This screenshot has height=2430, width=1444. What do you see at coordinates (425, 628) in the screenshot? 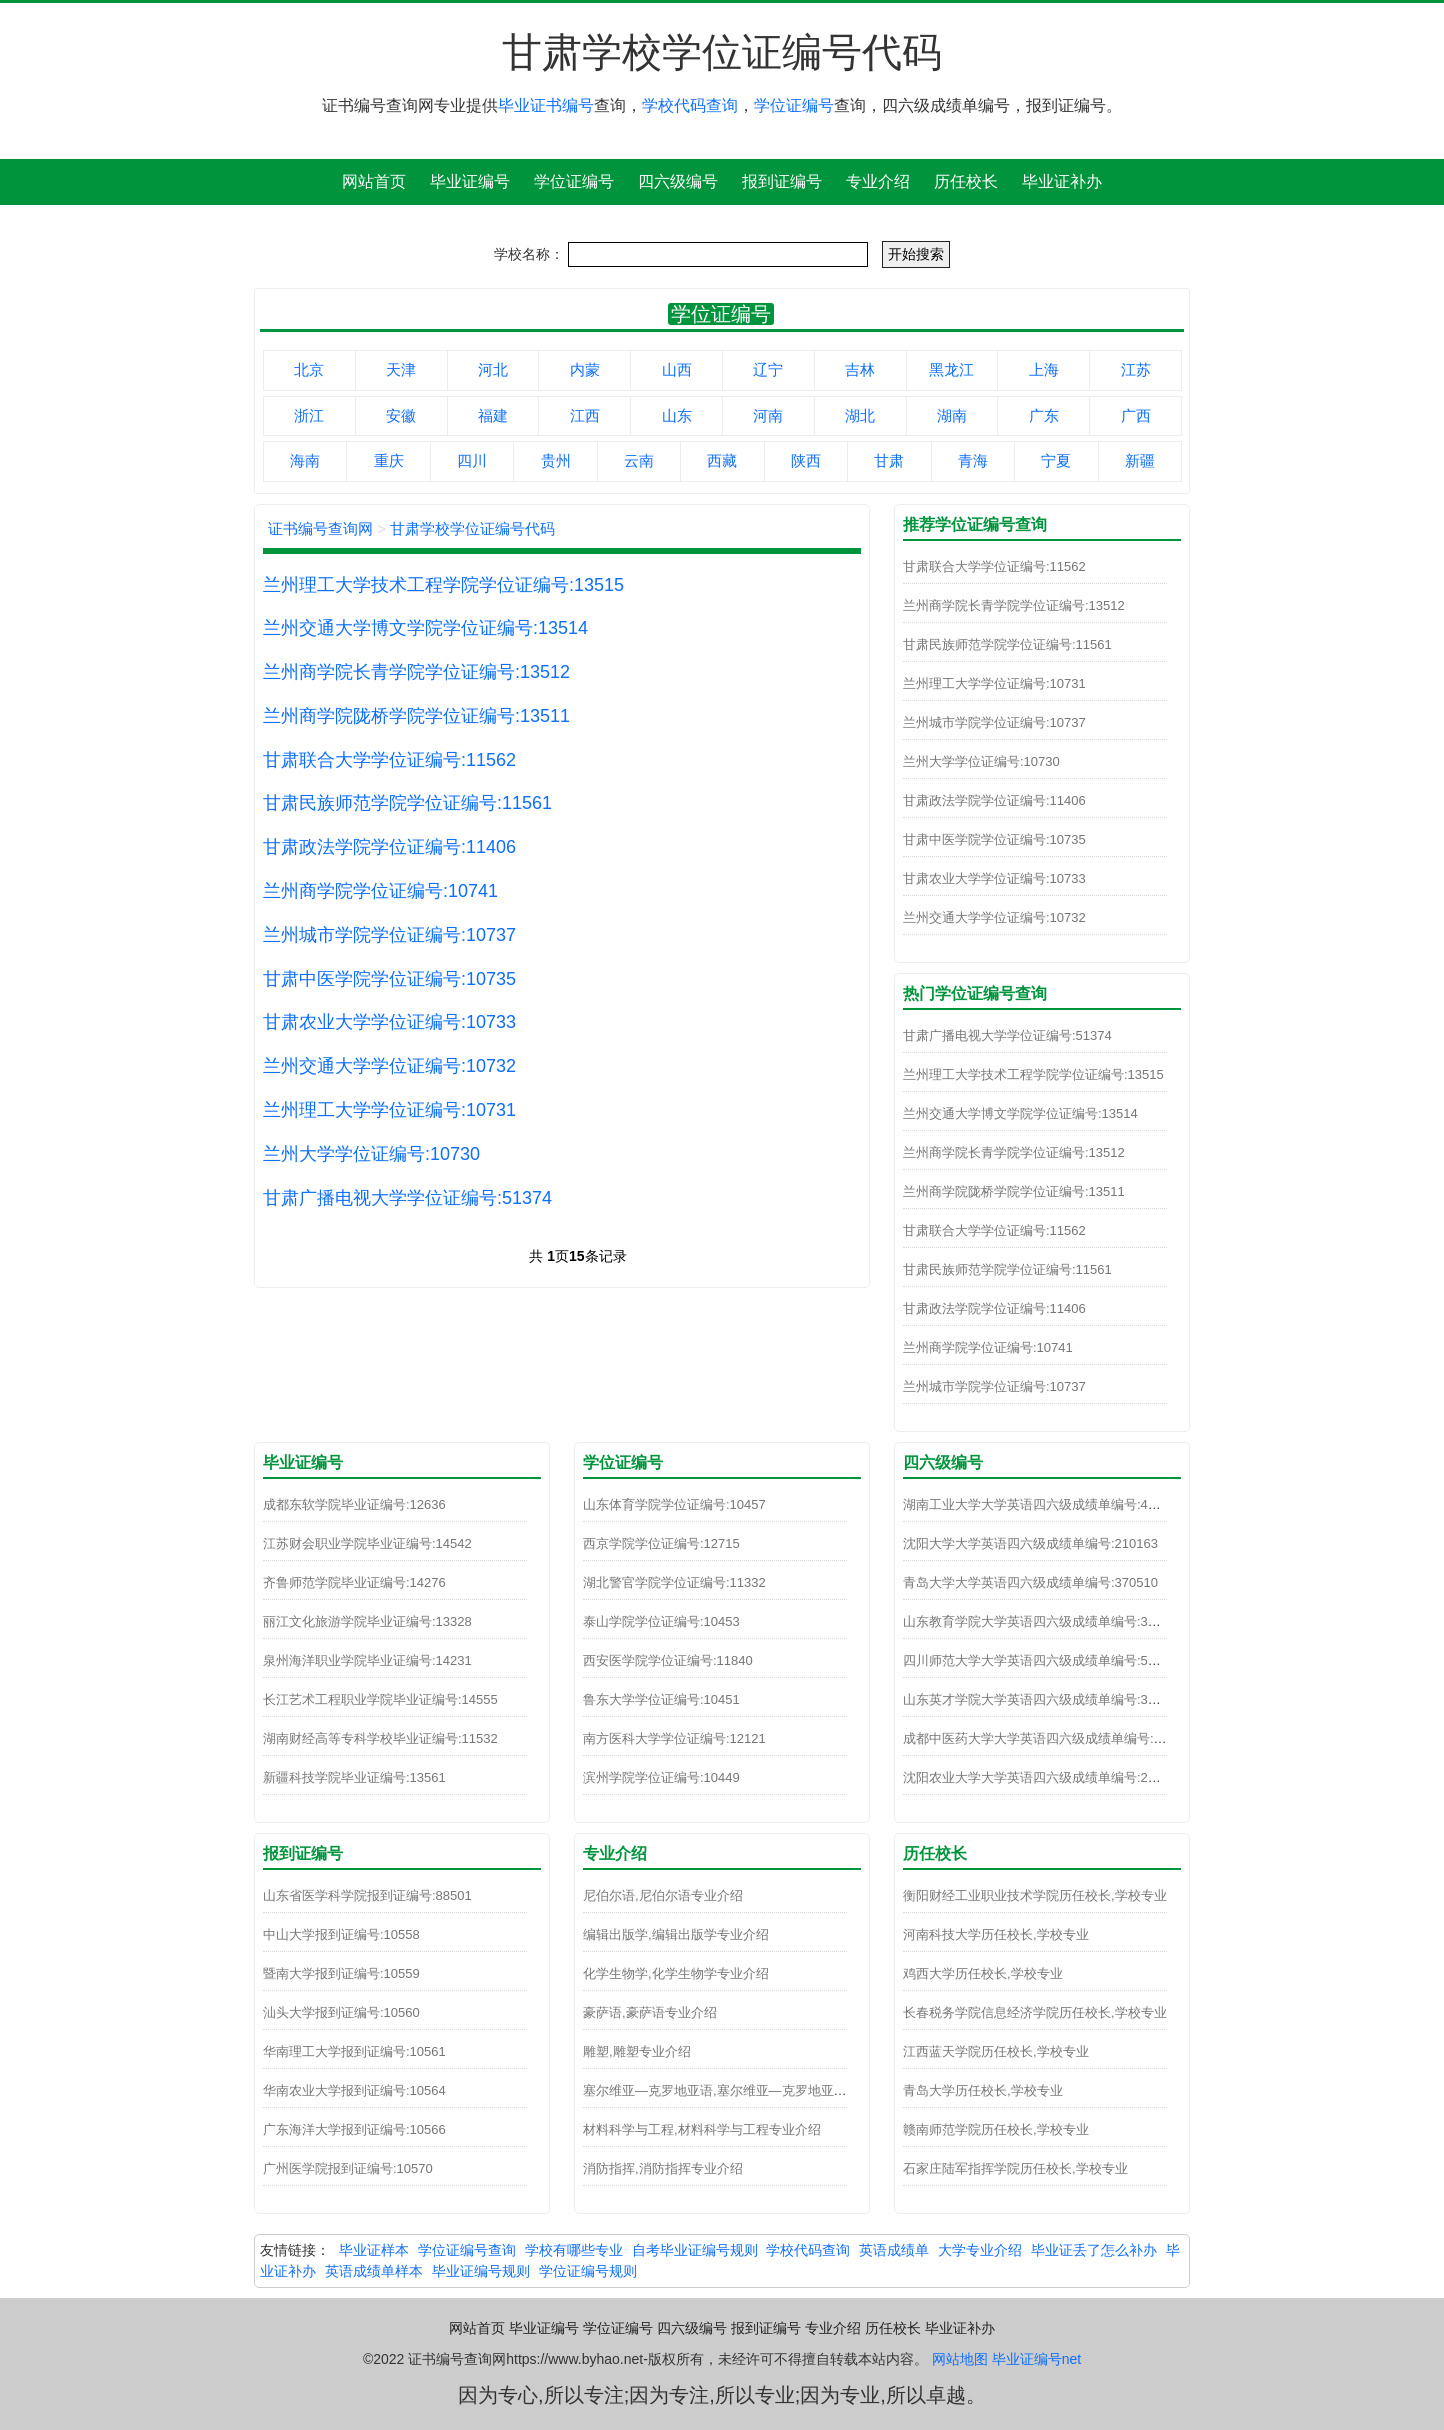
I see `兰州交通大学博文学院学位证编号:13514` at bounding box center [425, 628].